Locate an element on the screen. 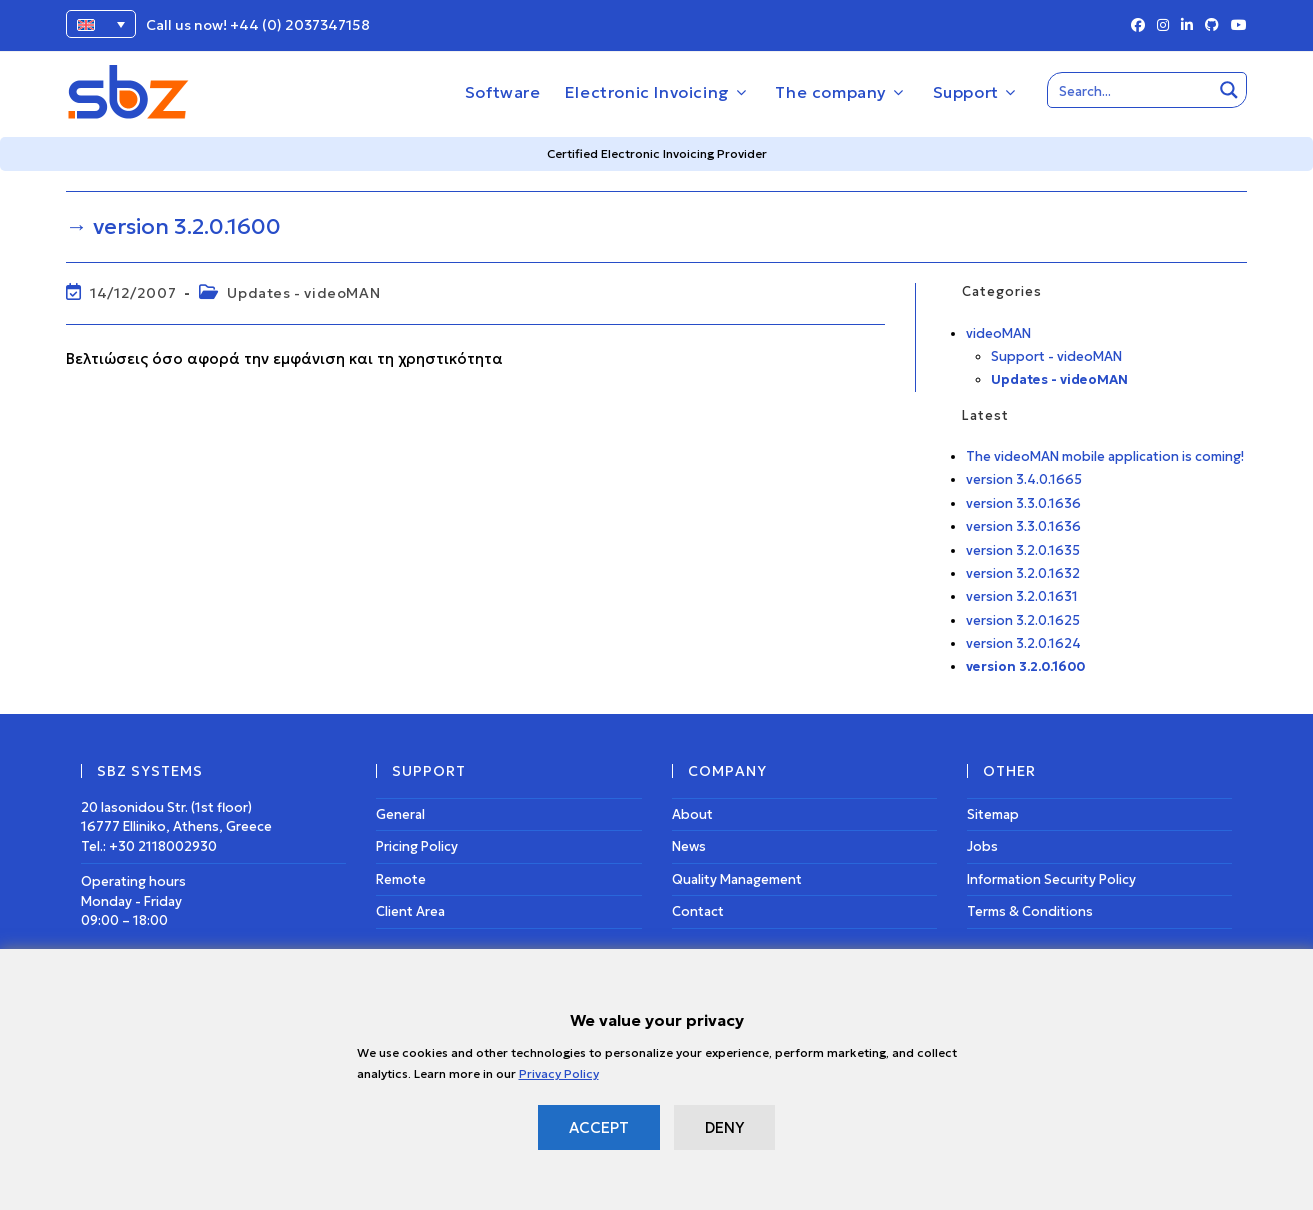 The height and width of the screenshot is (1210, 1313). version 3.2.0.1632 is located at coordinates (1023, 573).